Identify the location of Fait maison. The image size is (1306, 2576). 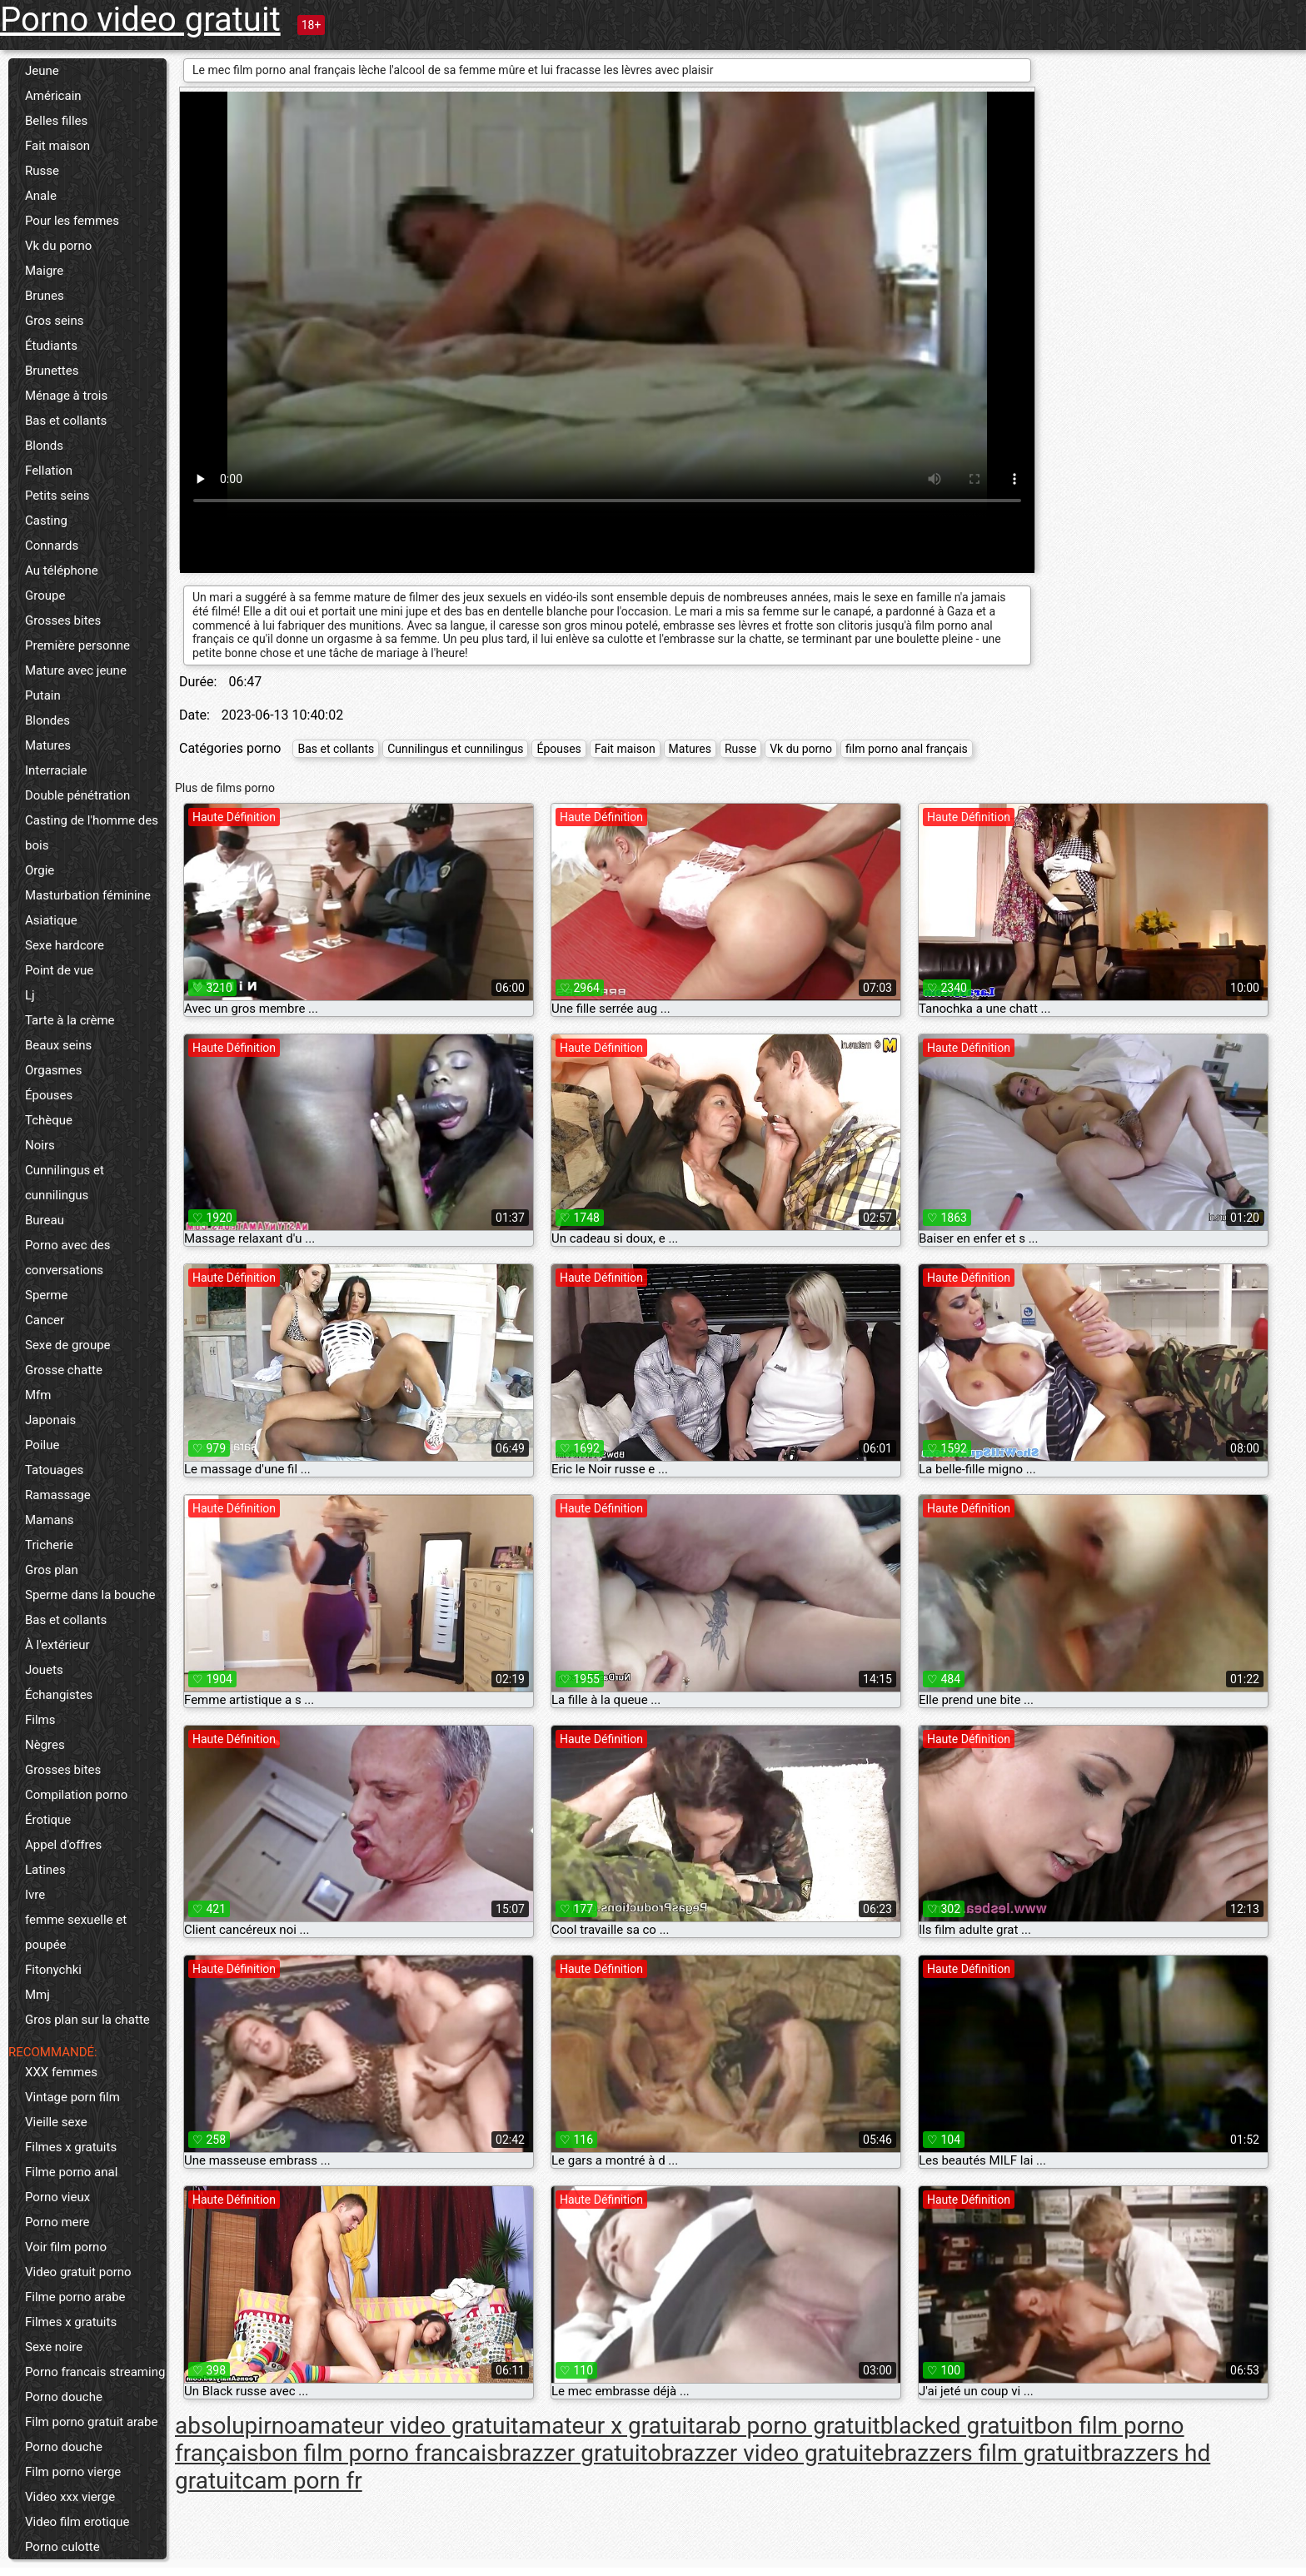
(57, 145).